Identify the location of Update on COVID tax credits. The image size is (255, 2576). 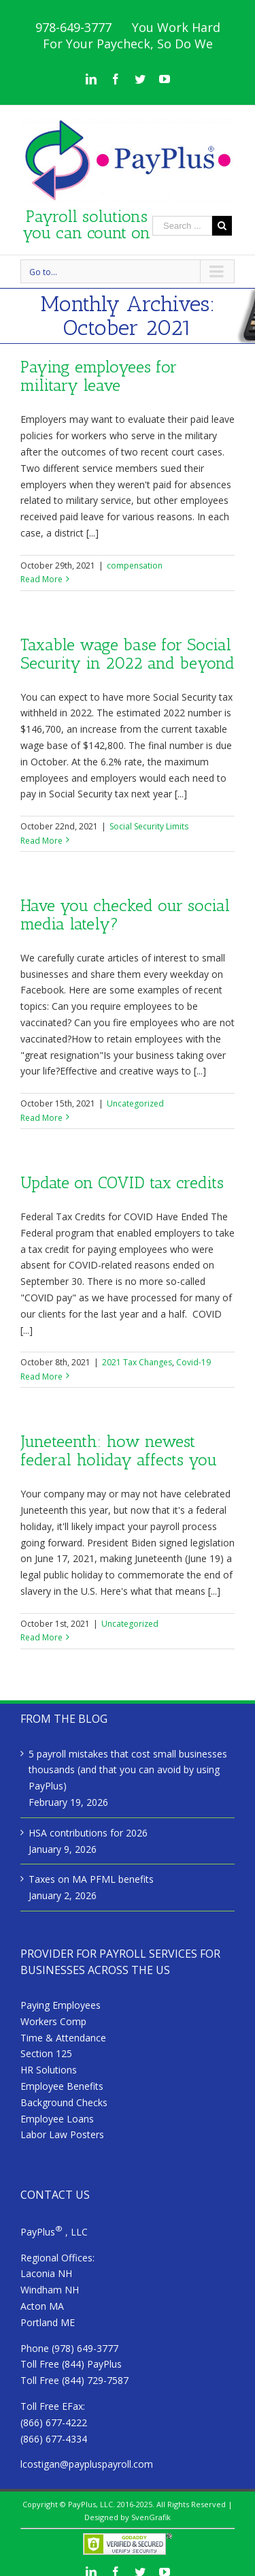
(122, 1182).